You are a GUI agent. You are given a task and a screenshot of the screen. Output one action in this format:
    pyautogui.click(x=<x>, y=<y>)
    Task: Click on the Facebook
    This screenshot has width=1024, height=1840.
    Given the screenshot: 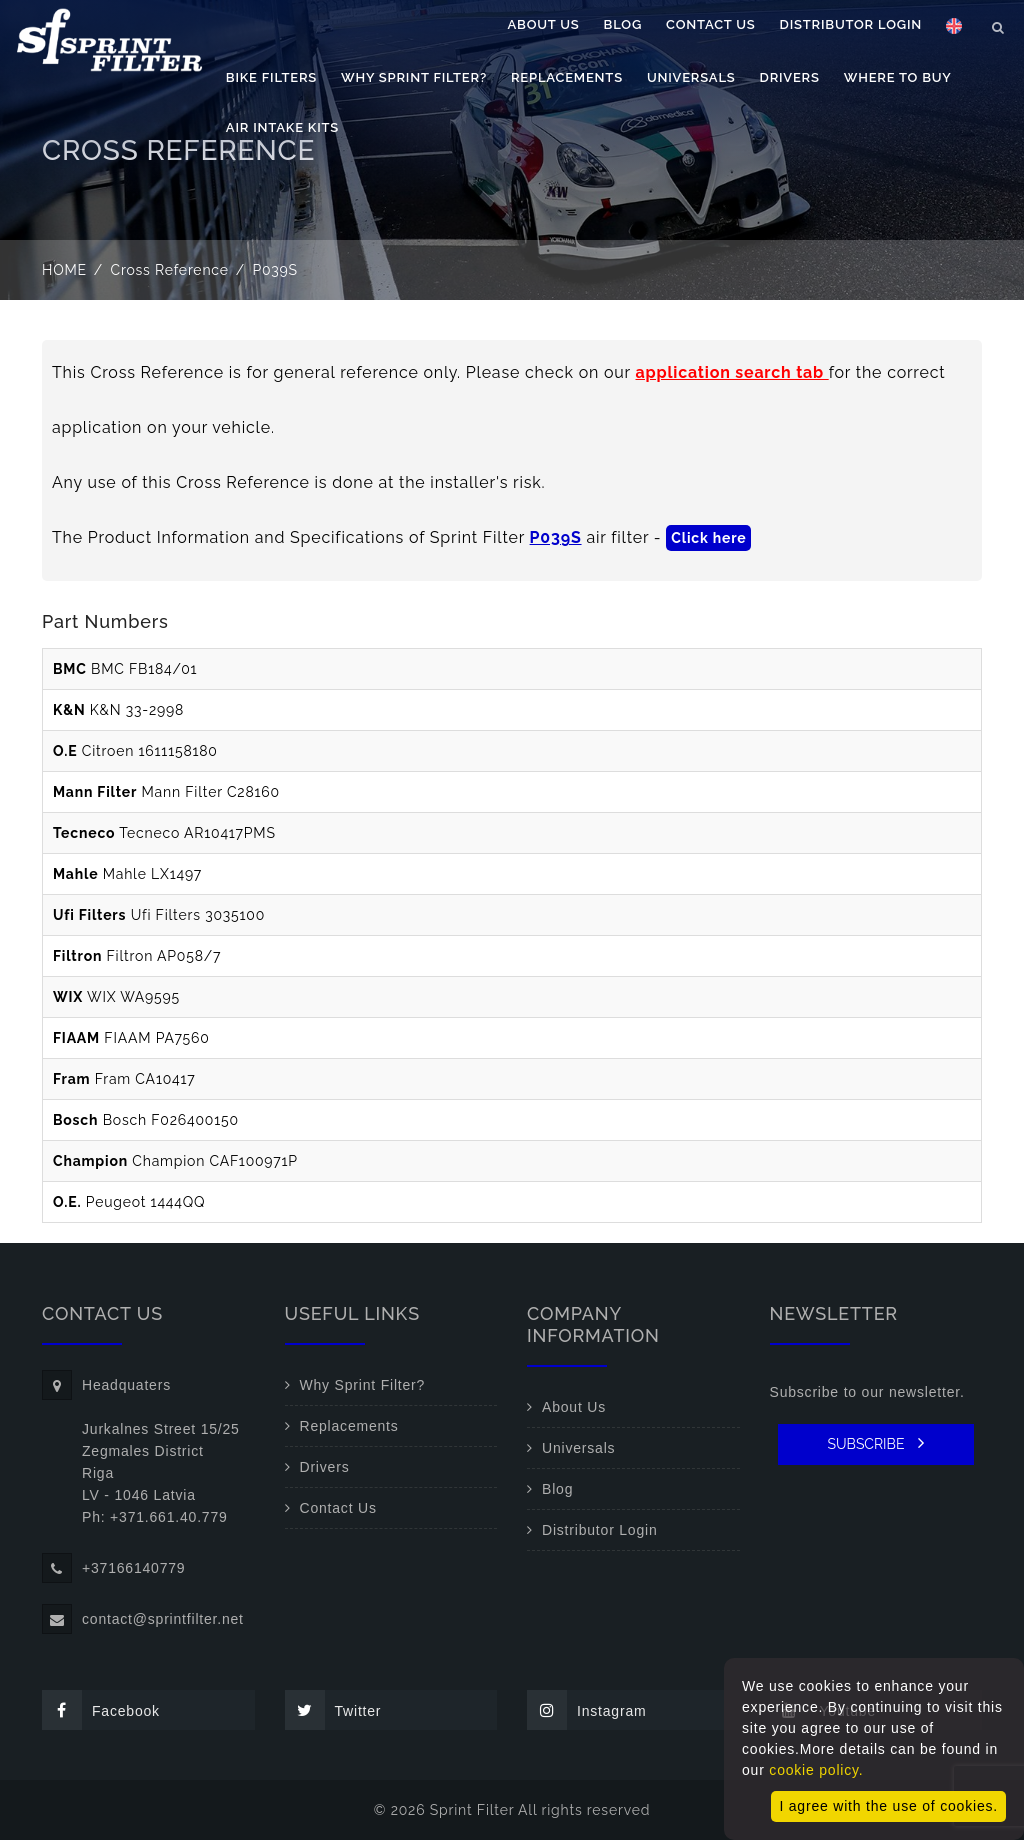 What is the action you would take?
    pyautogui.click(x=101, y=1710)
    